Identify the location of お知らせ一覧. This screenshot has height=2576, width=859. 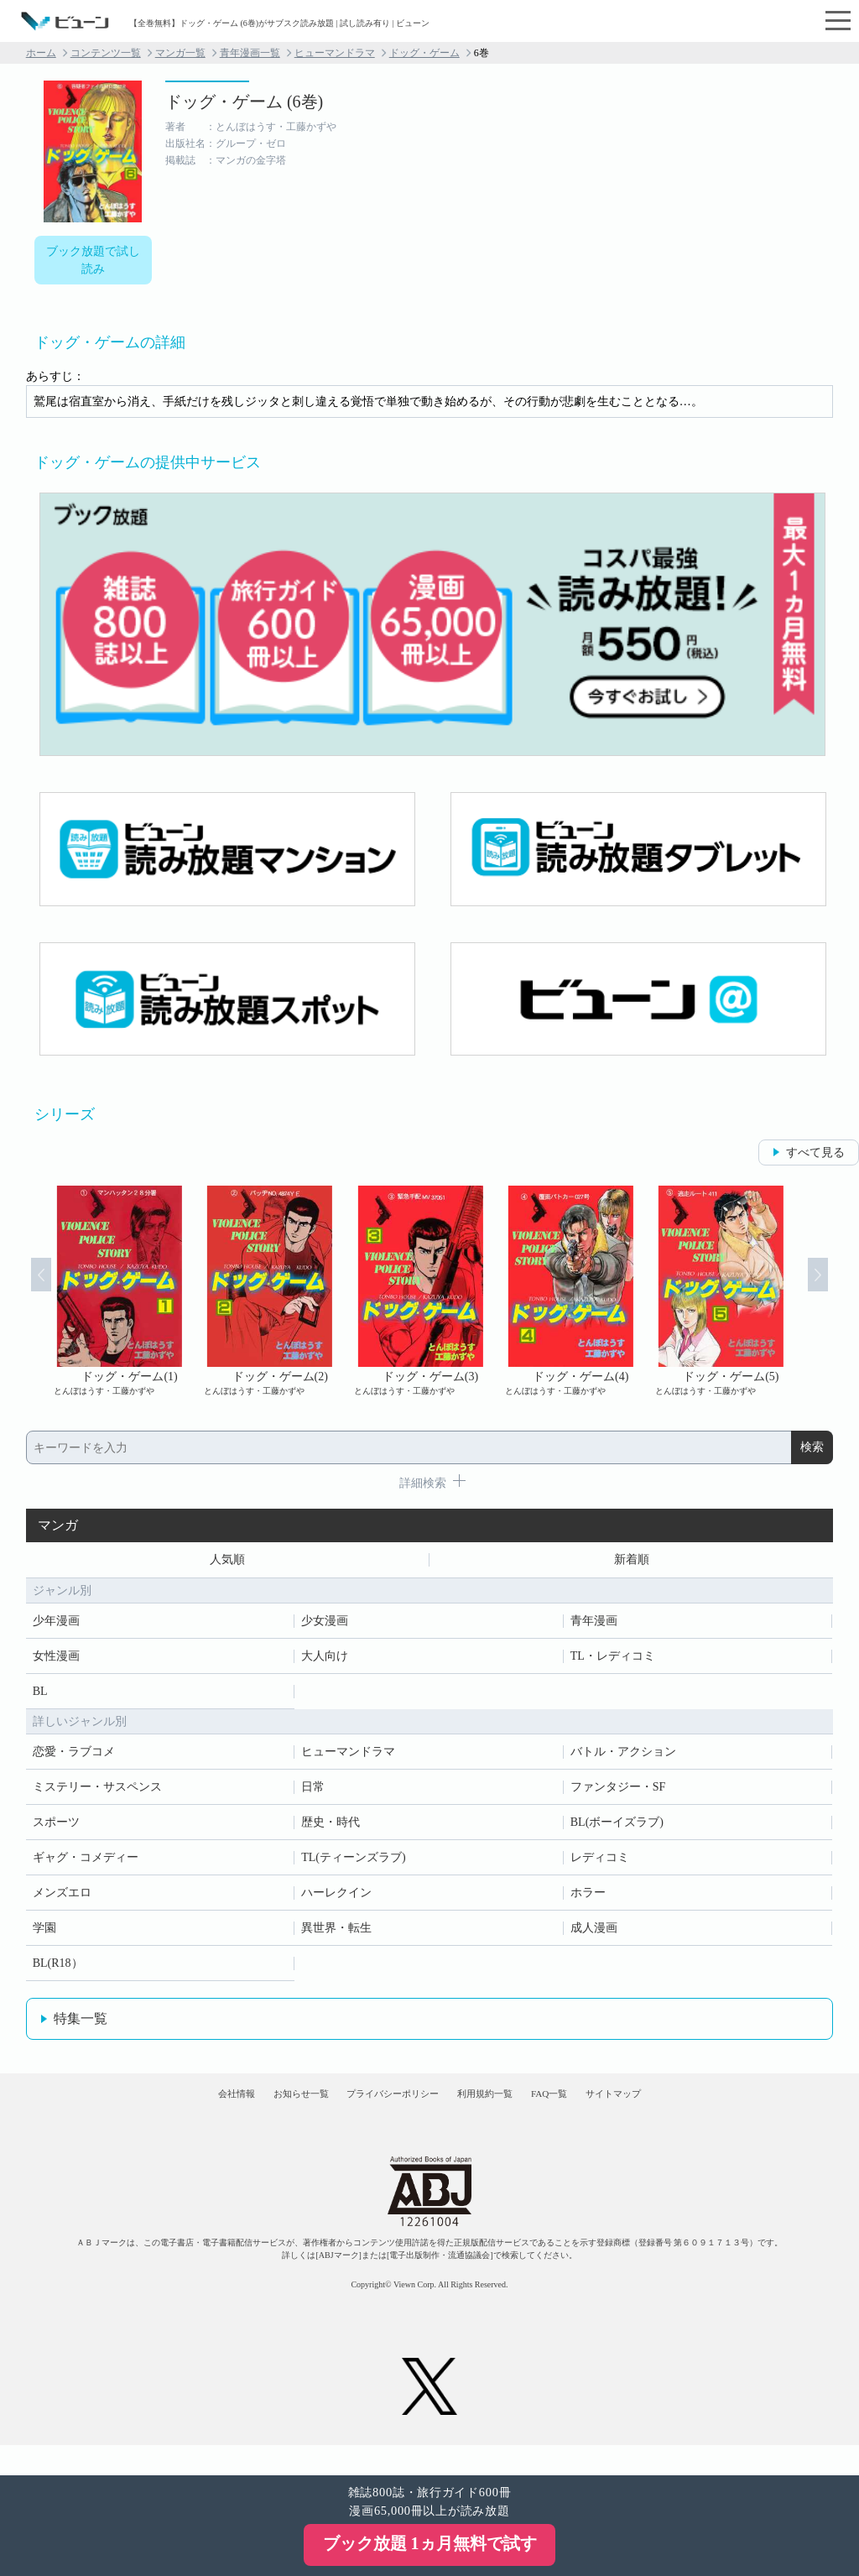
(254, 2112).